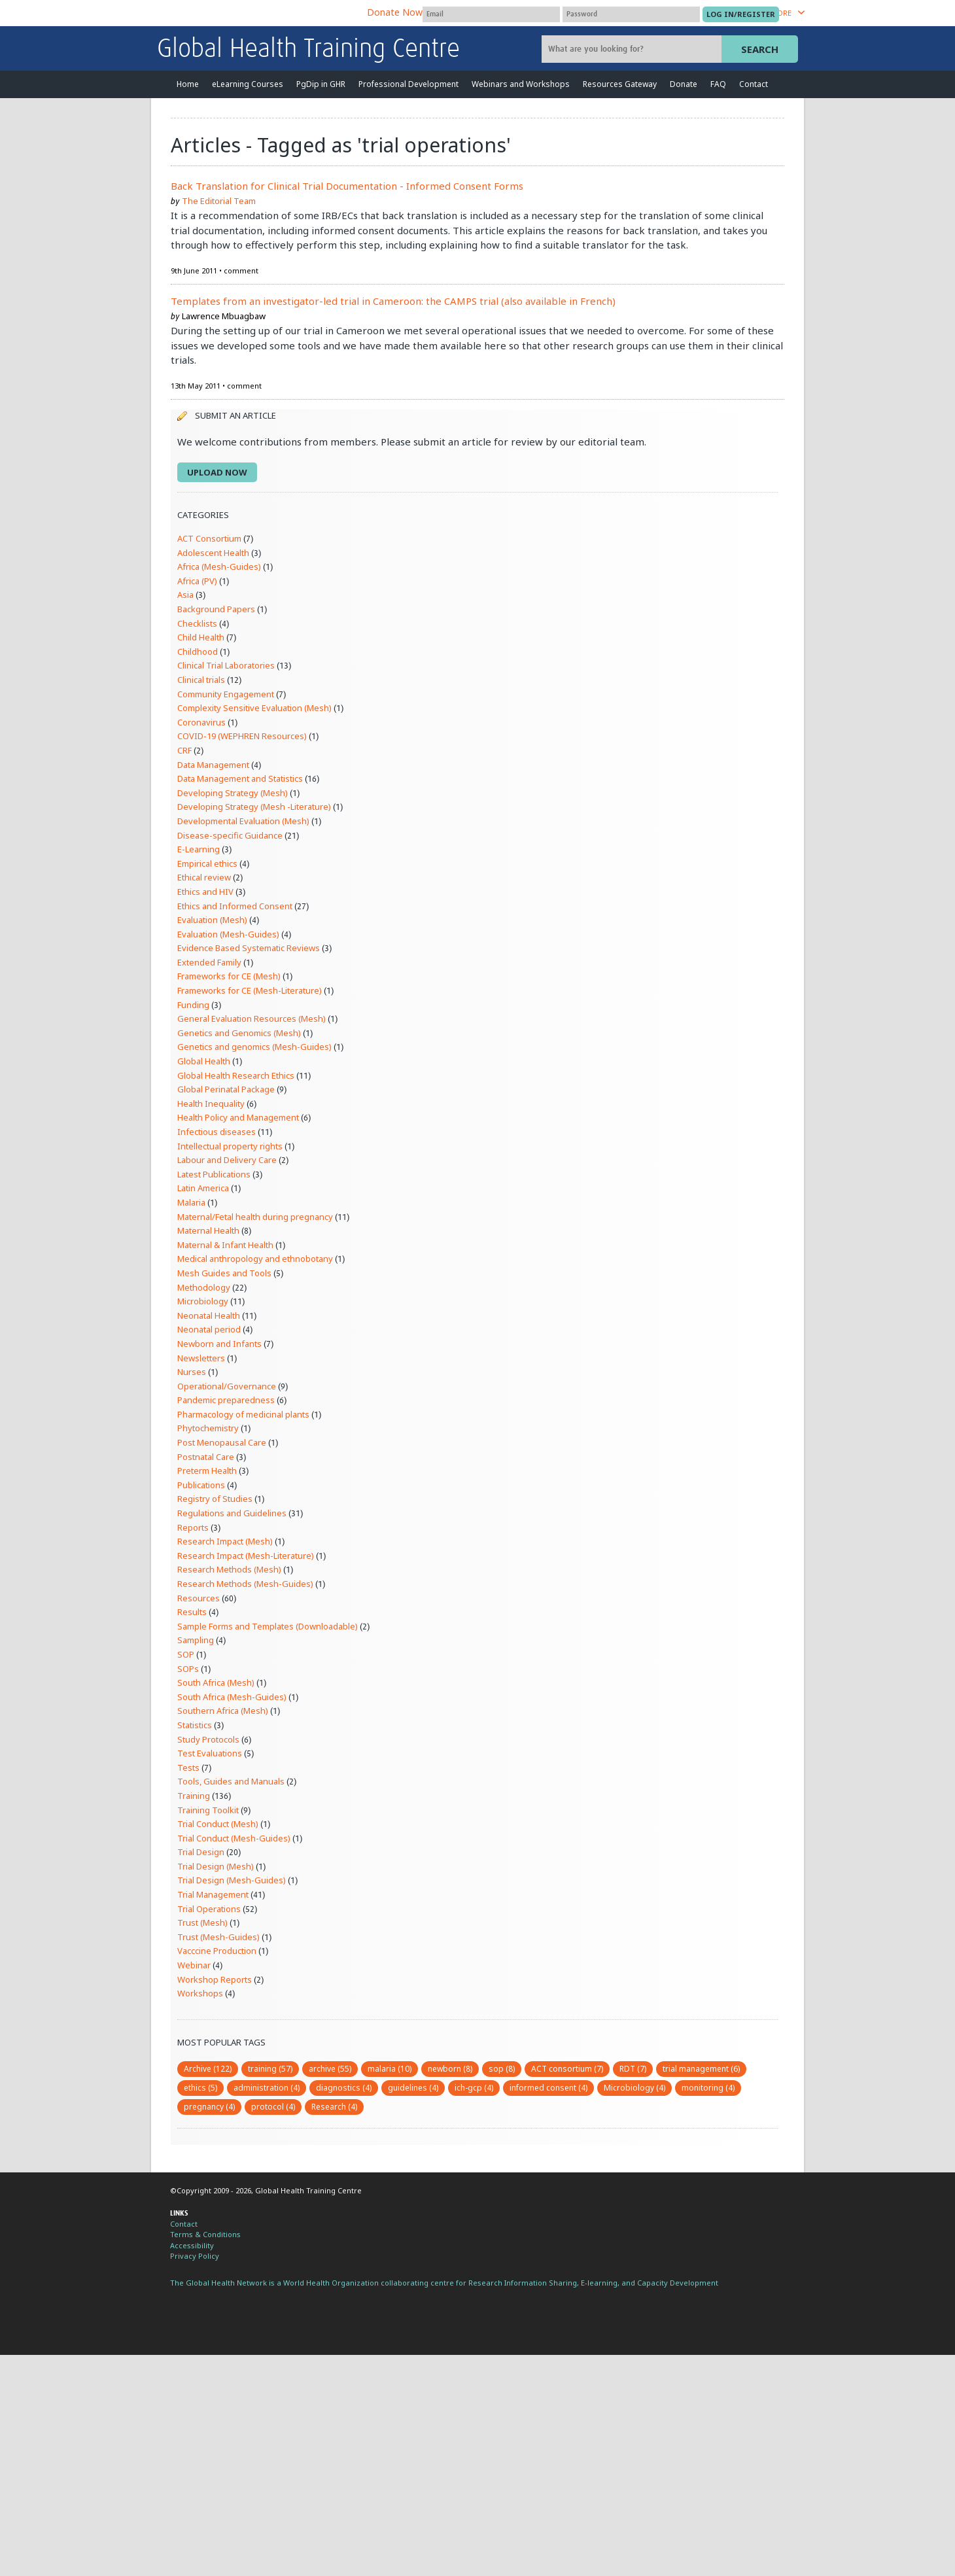 This screenshot has width=955, height=2576. Describe the element at coordinates (192, 1612) in the screenshot. I see `Results` at that location.